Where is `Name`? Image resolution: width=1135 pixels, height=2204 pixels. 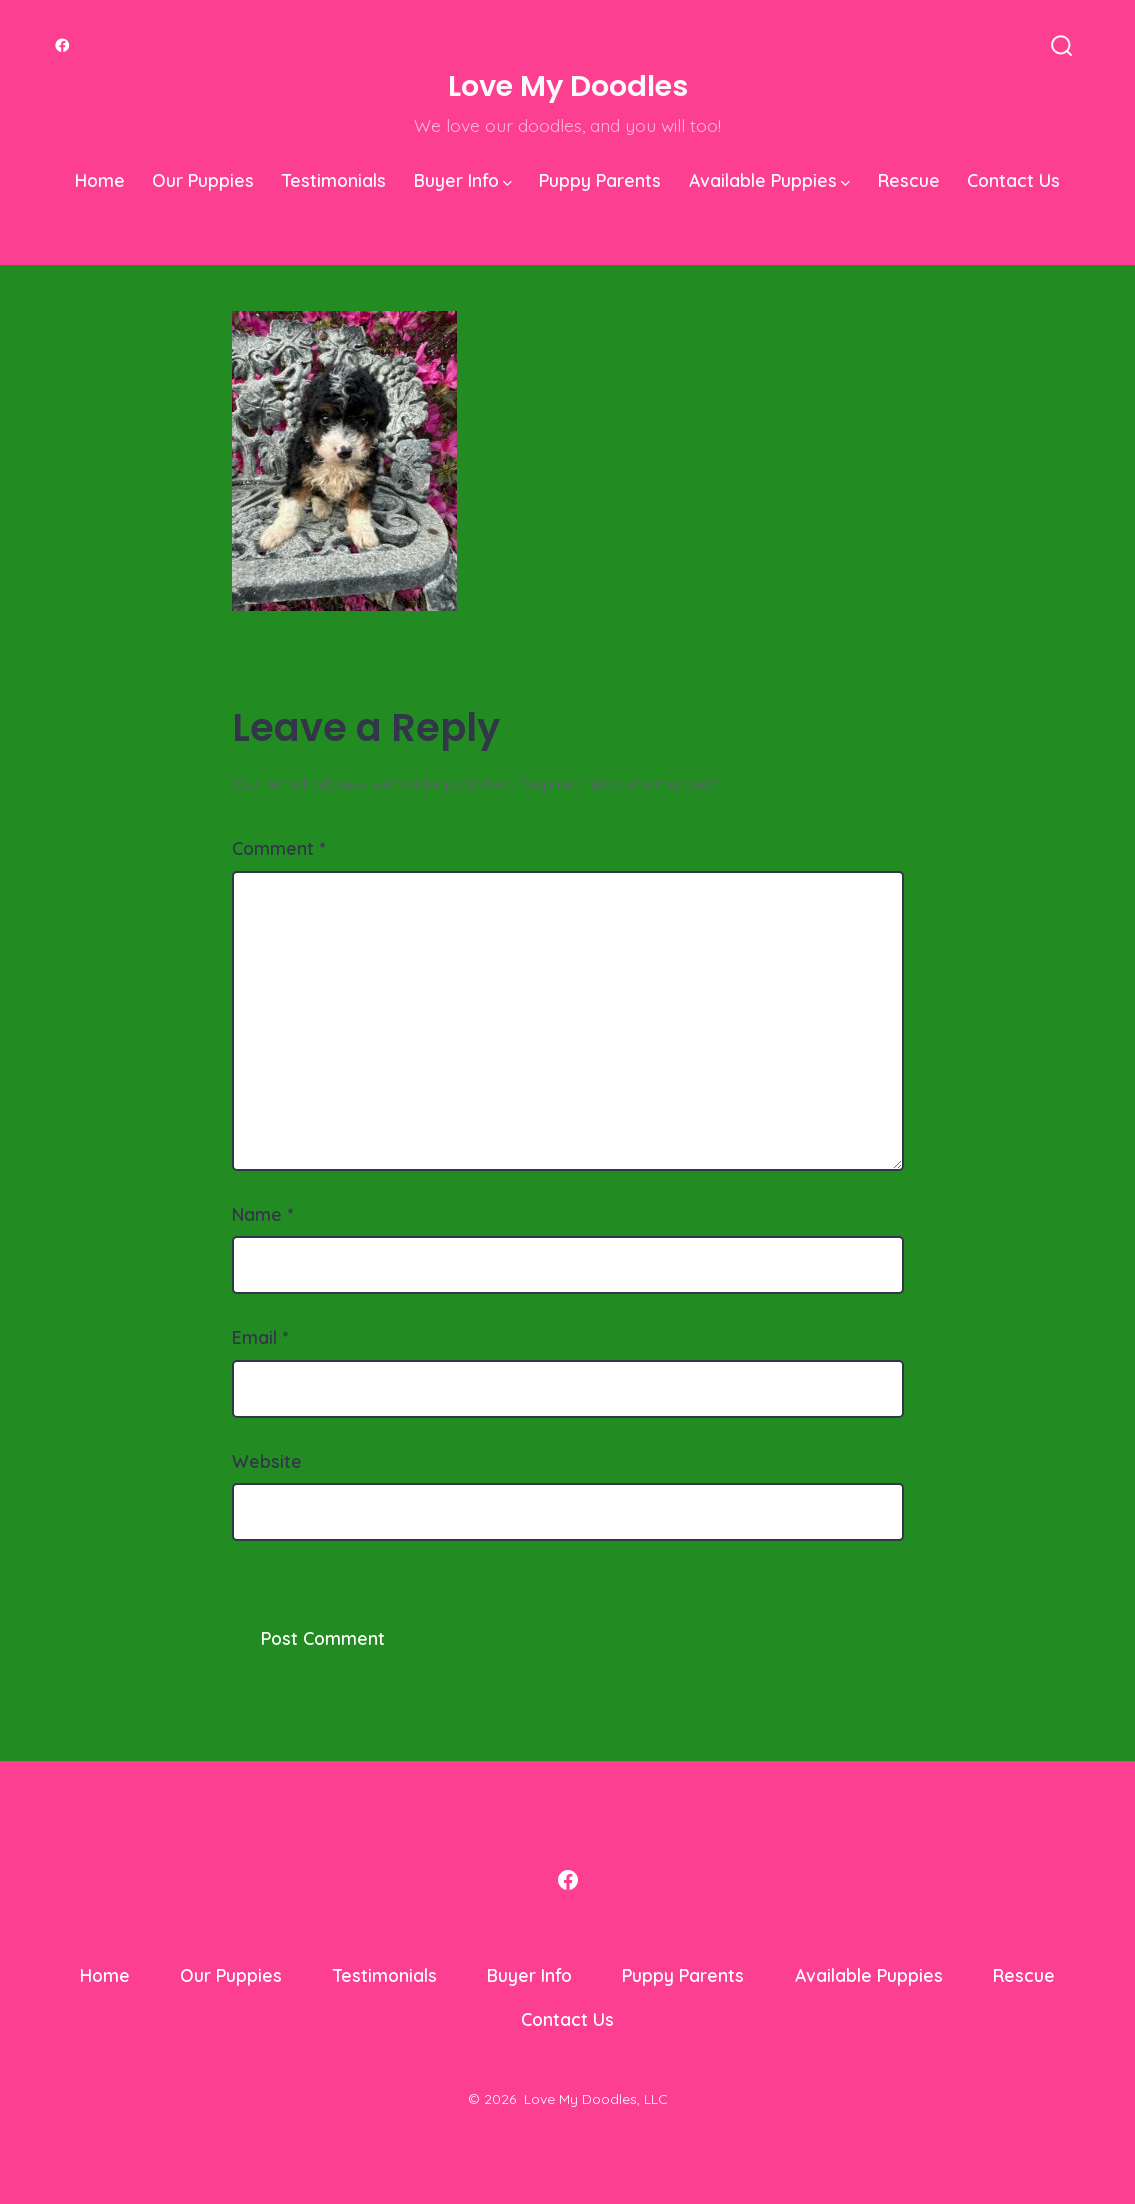 Name is located at coordinates (262, 1214).